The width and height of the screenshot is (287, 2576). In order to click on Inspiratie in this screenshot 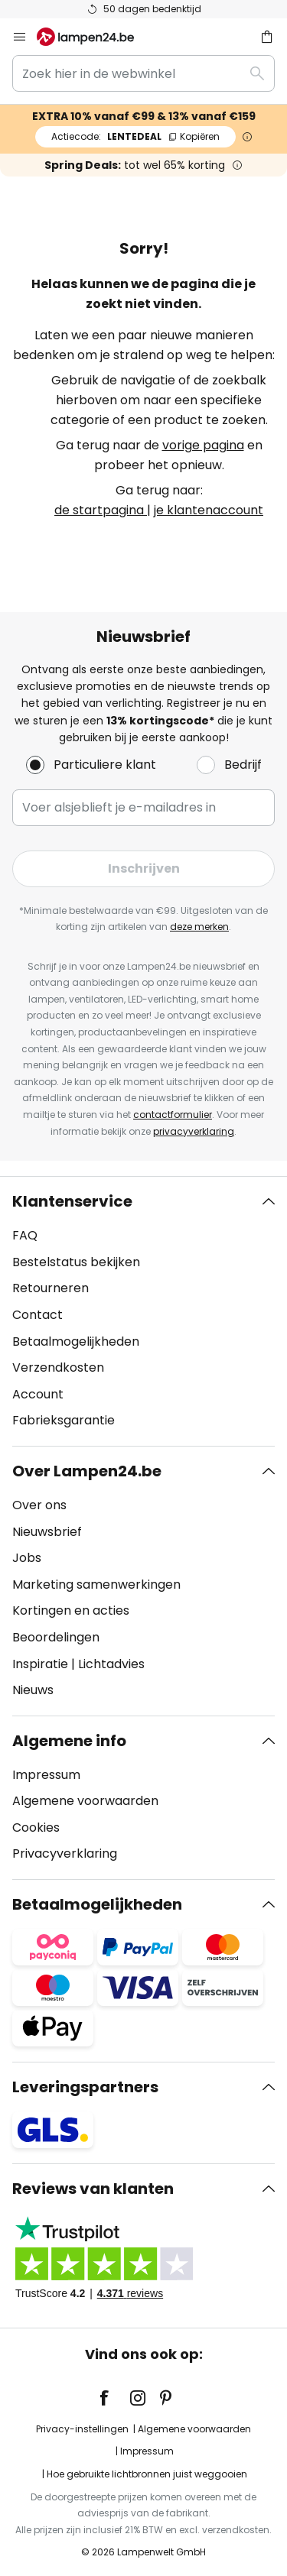, I will do `click(40, 1664)`.